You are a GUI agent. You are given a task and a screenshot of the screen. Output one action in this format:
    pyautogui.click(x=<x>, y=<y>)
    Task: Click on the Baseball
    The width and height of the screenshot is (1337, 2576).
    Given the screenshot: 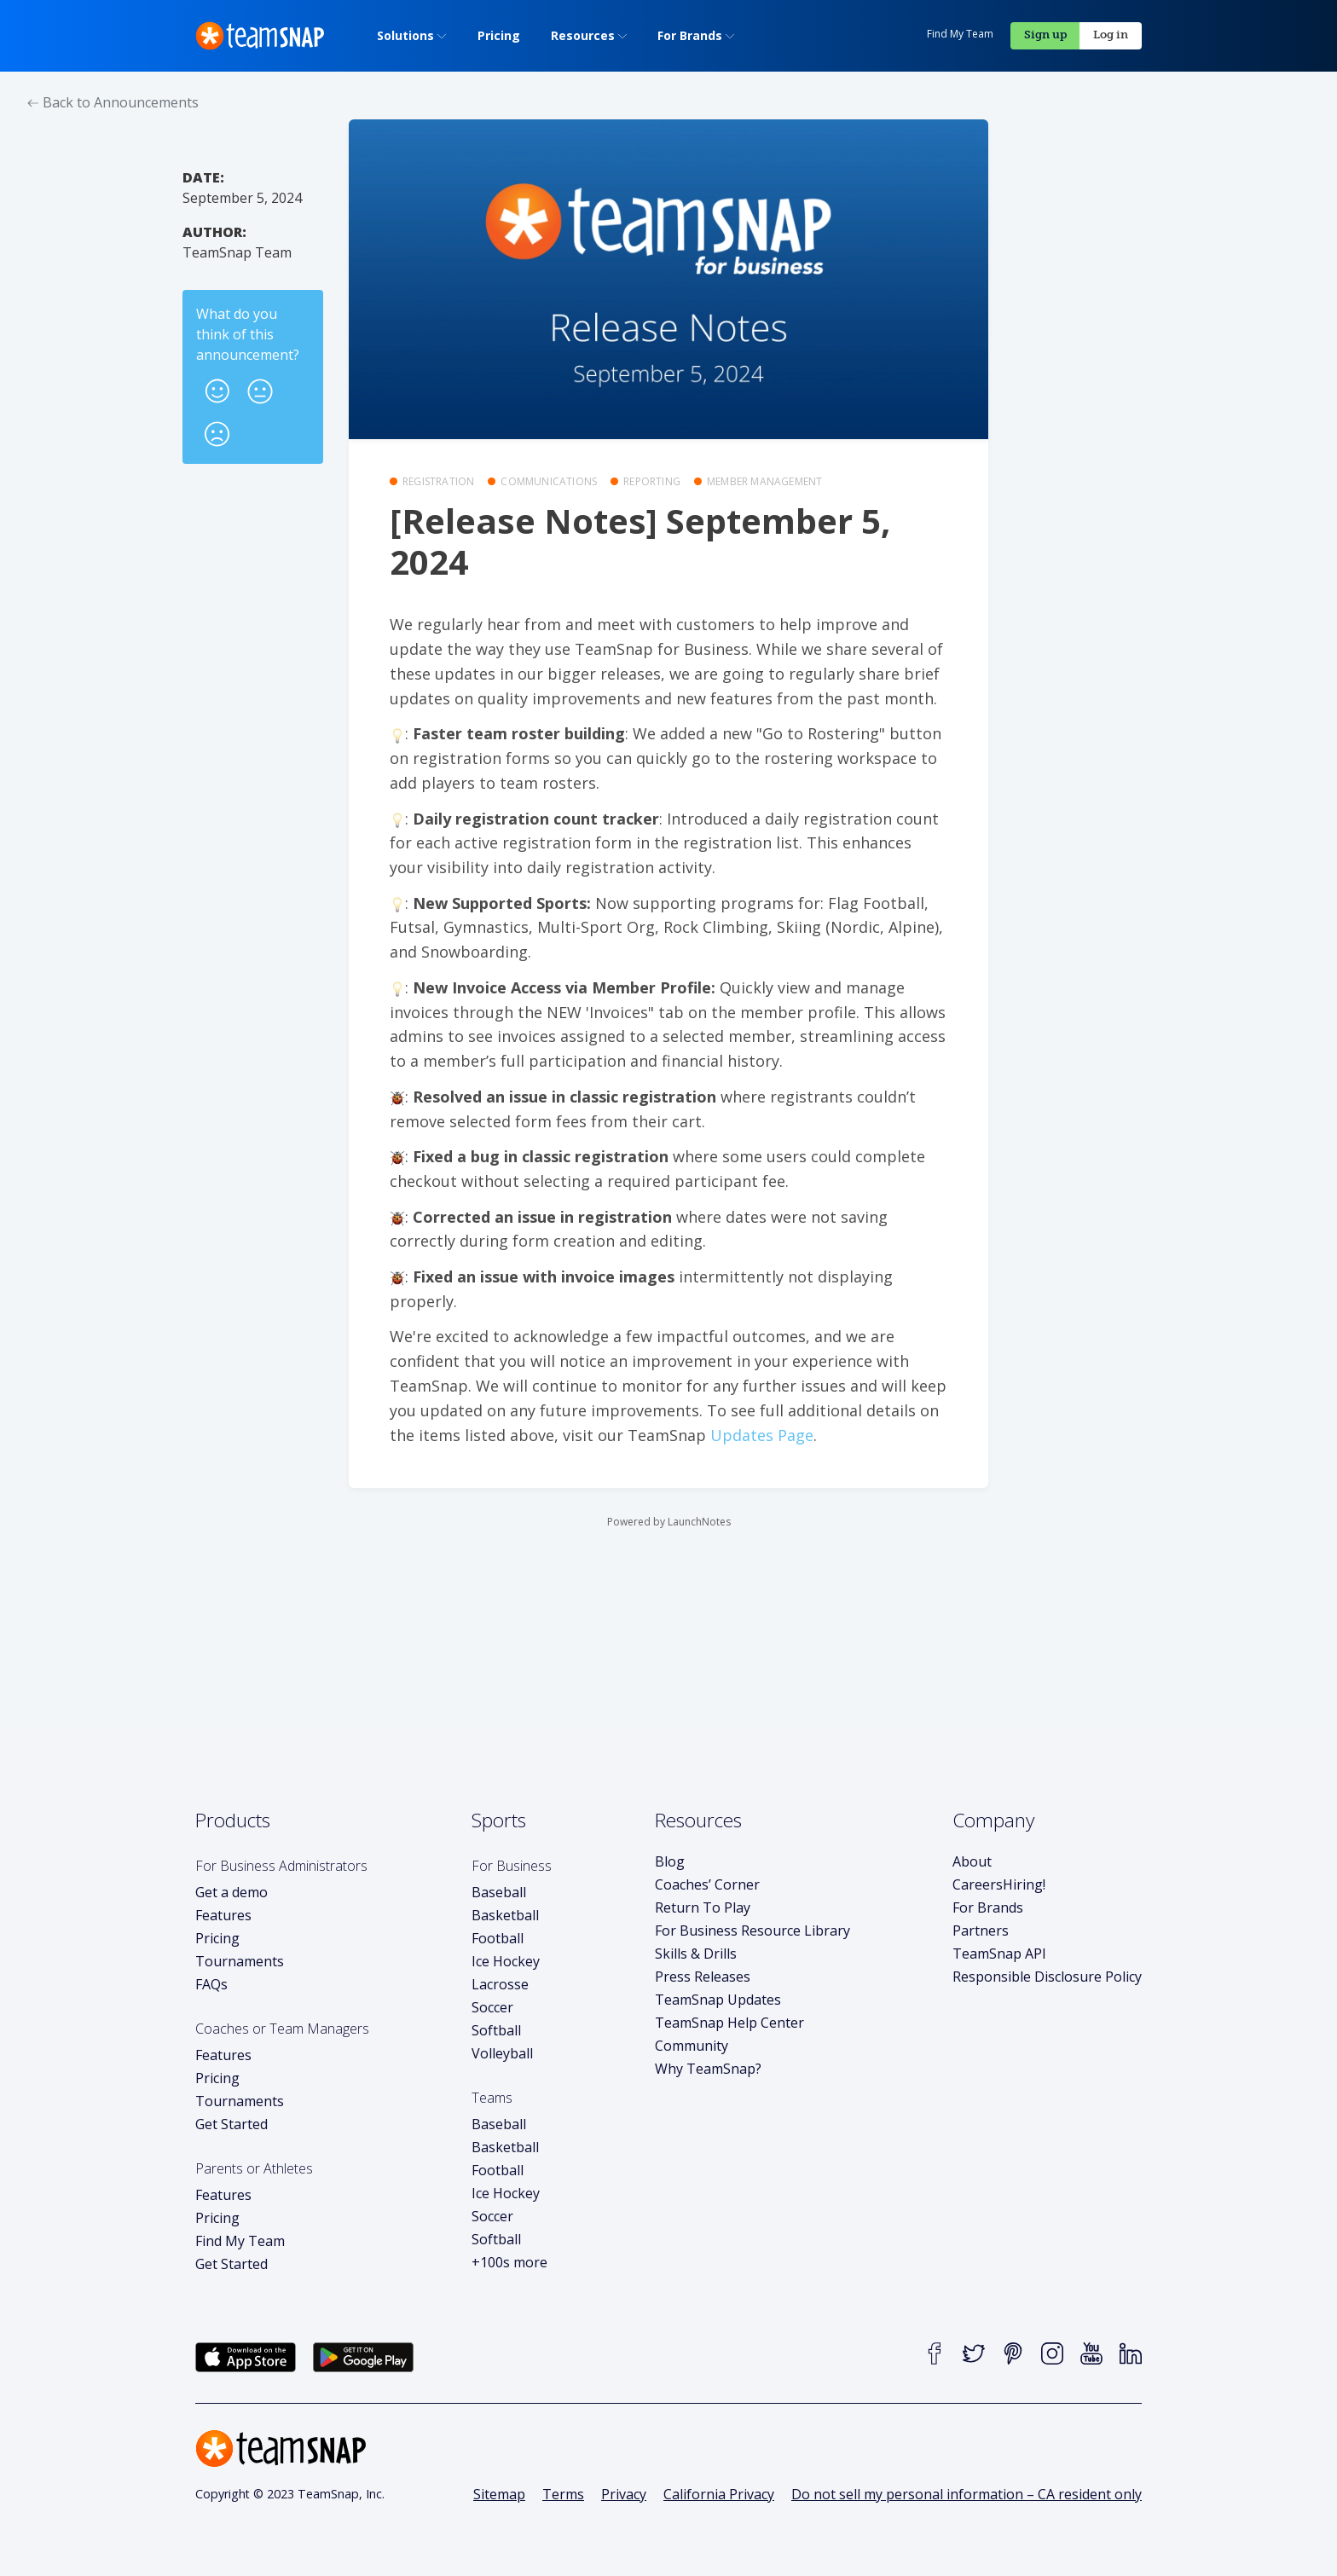 What is the action you would take?
    pyautogui.click(x=499, y=1892)
    